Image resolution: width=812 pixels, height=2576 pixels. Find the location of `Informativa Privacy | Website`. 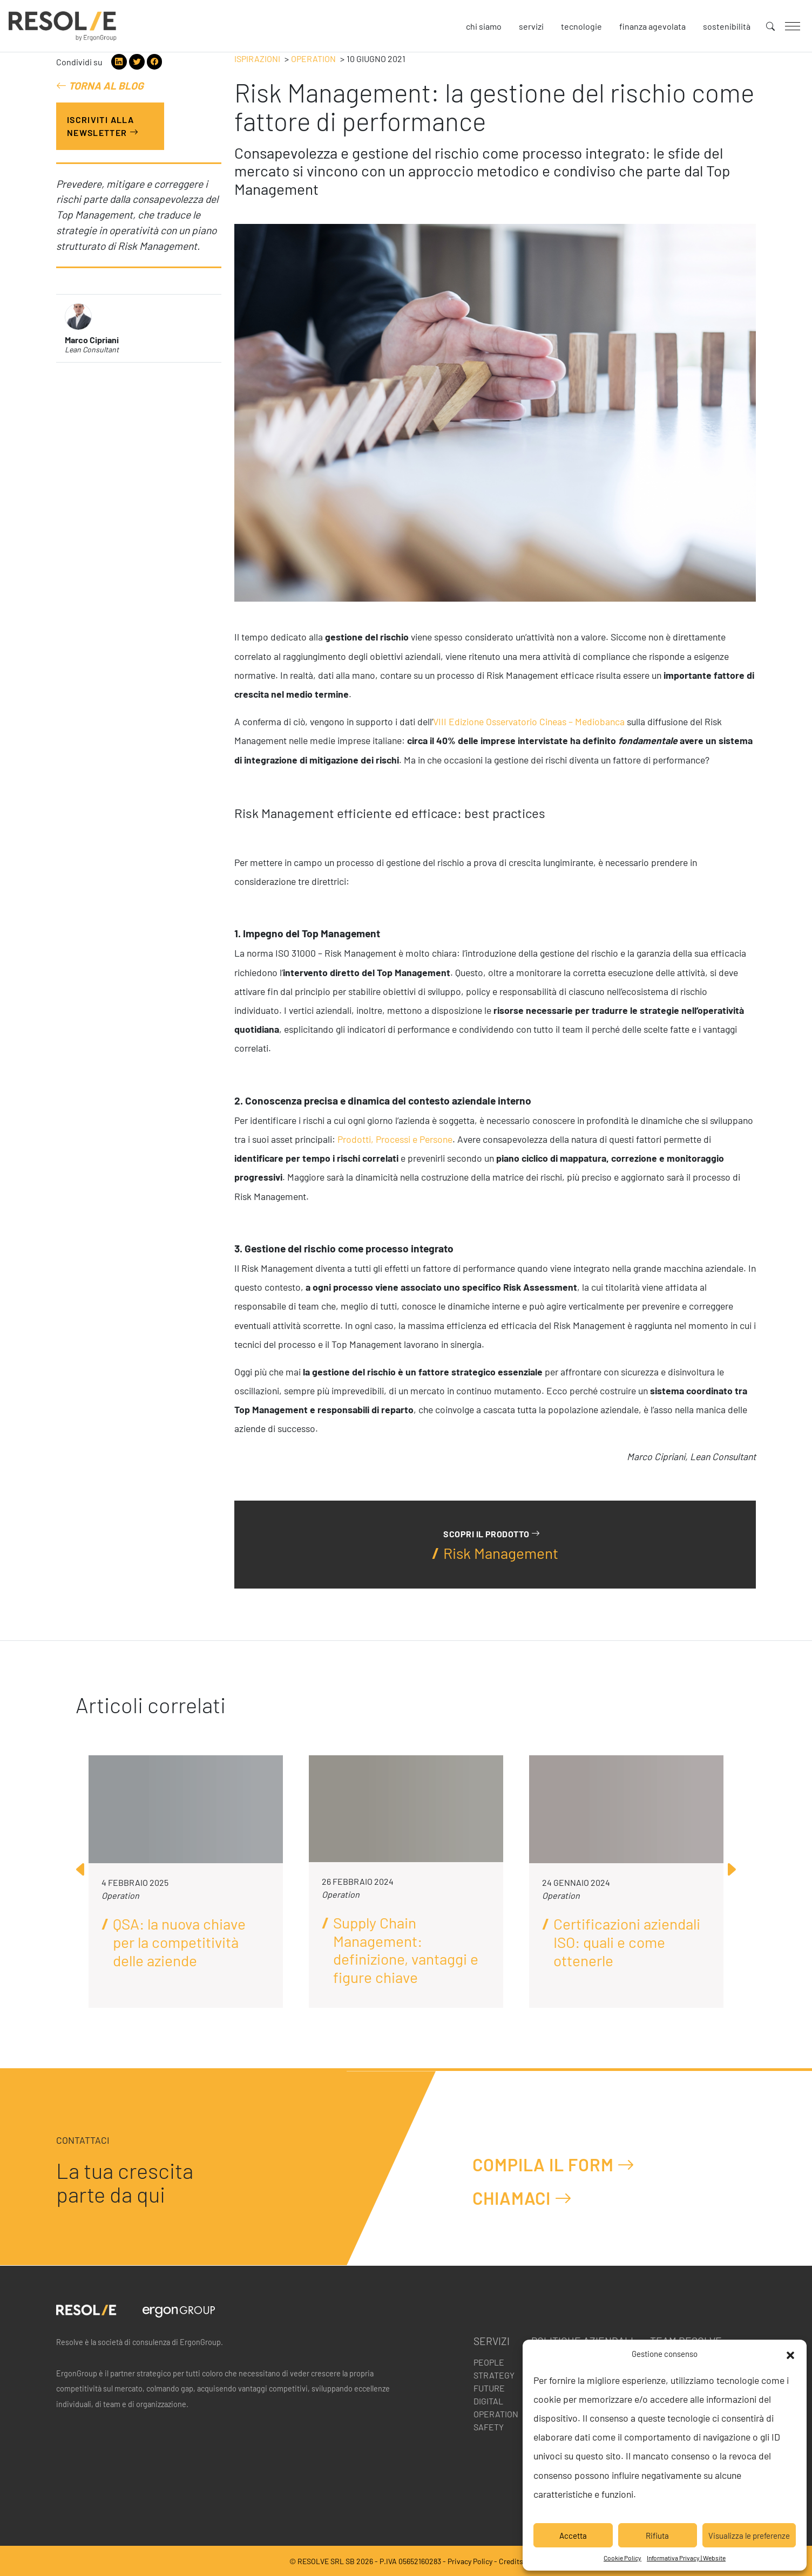

Informativa Privacy | Website is located at coordinates (686, 2557).